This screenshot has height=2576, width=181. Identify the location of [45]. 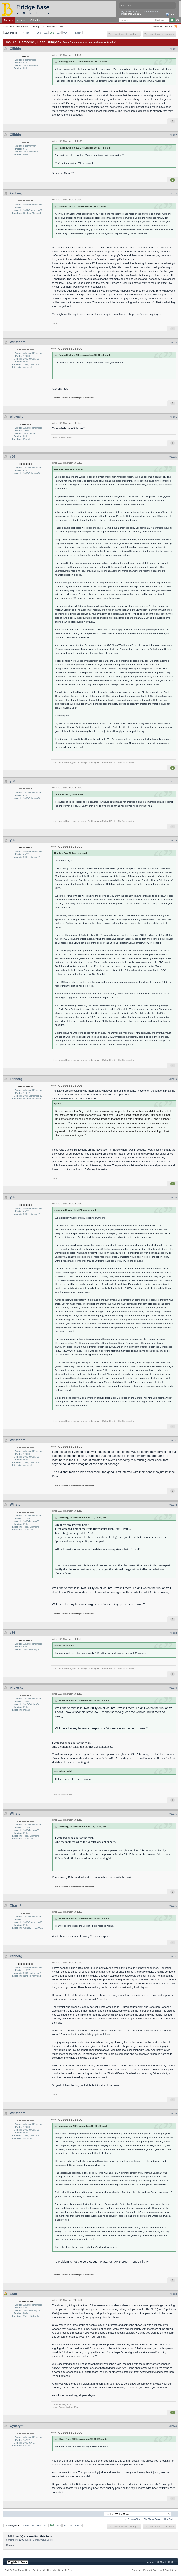
(69, 1122).